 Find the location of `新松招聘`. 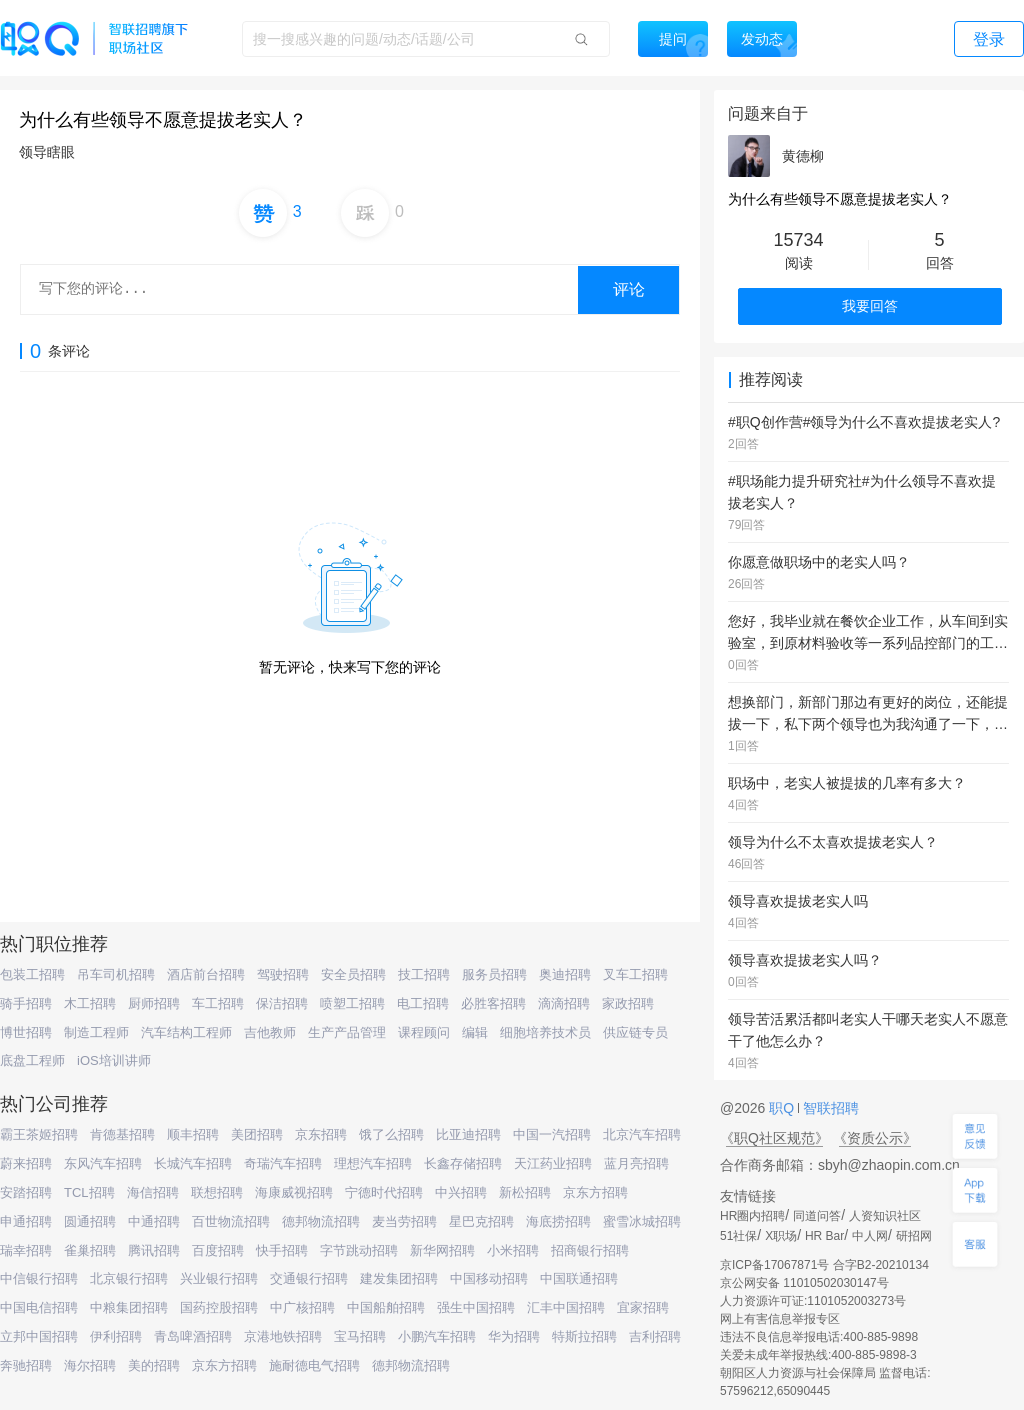

新松招聘 is located at coordinates (525, 1192).